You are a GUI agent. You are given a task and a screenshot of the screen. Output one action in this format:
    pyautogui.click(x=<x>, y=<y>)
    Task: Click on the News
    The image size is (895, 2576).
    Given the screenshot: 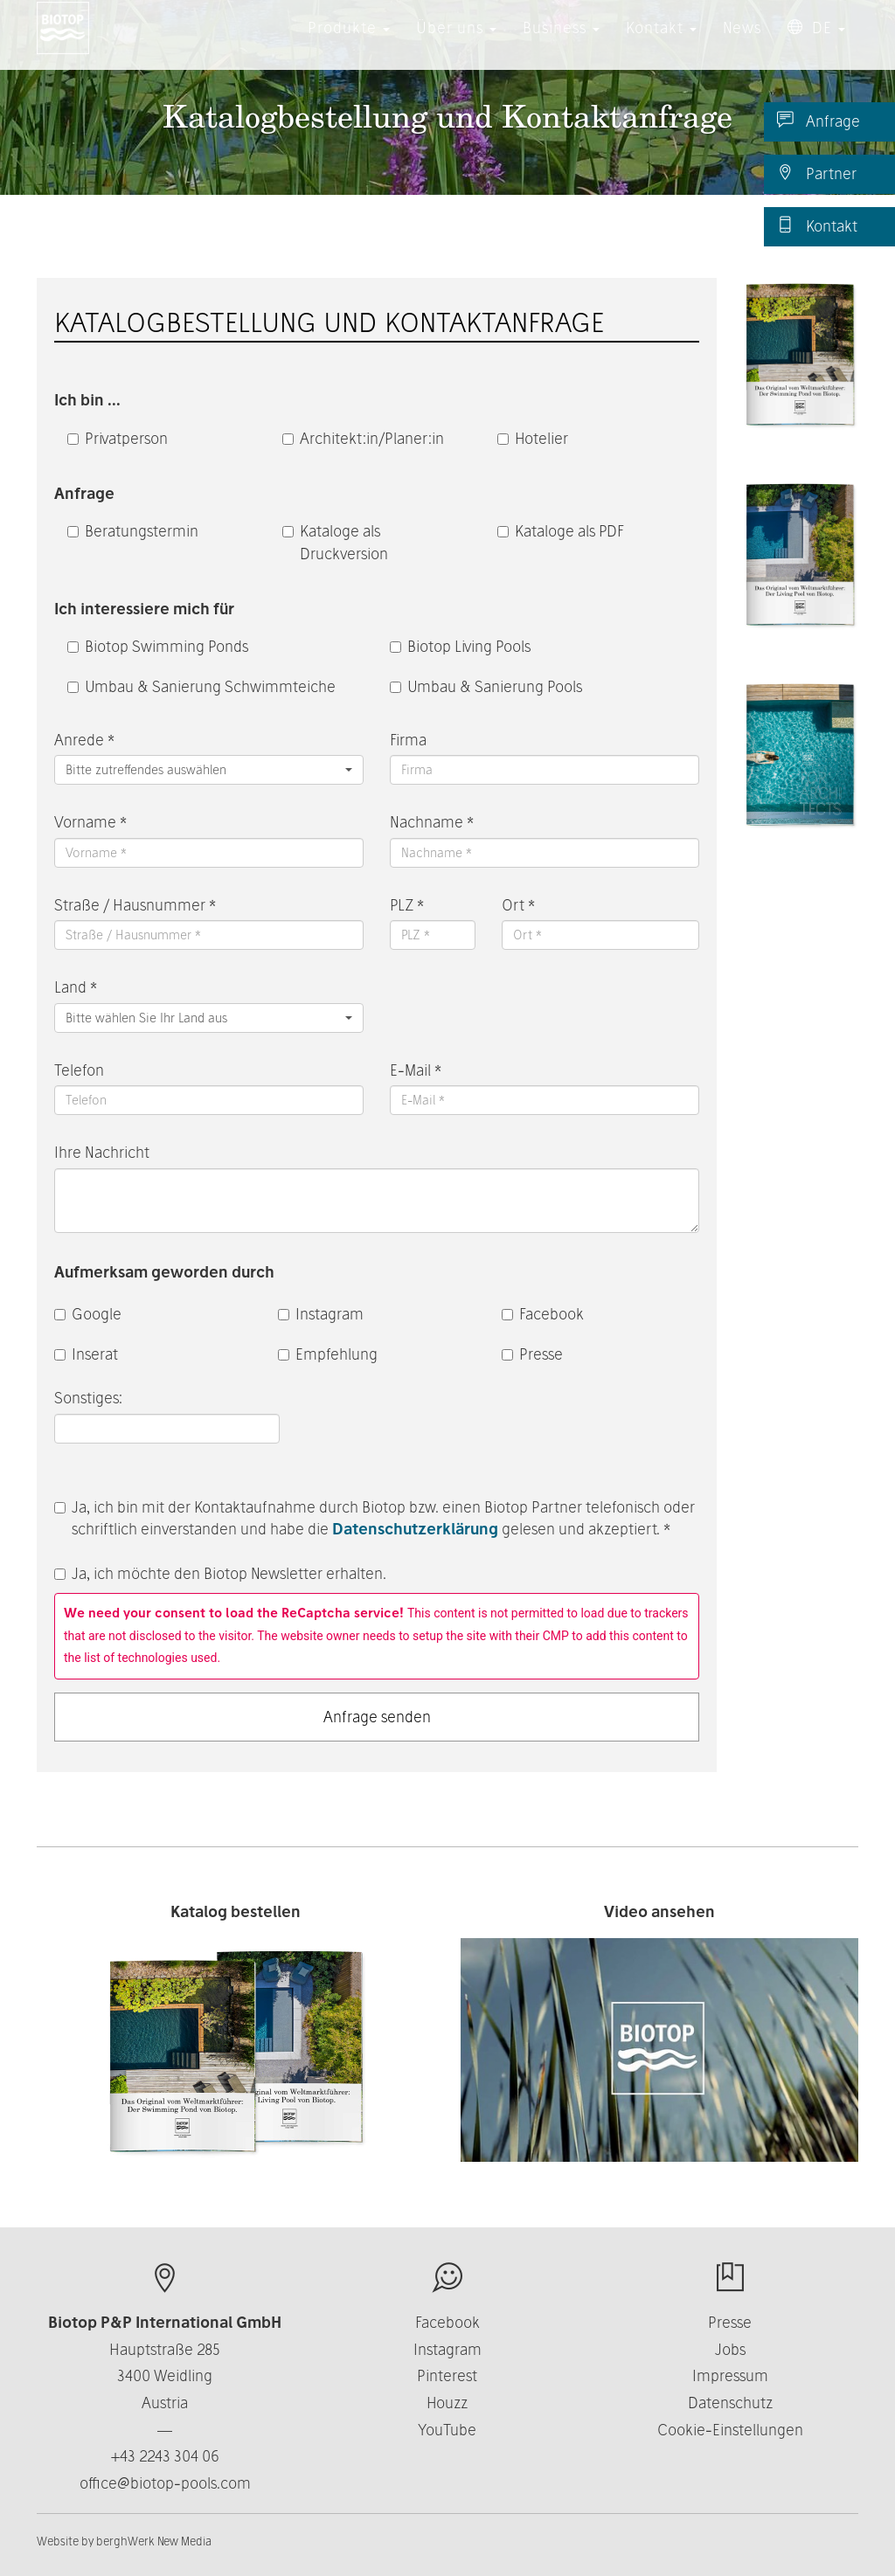 What is the action you would take?
    pyautogui.click(x=742, y=43)
    